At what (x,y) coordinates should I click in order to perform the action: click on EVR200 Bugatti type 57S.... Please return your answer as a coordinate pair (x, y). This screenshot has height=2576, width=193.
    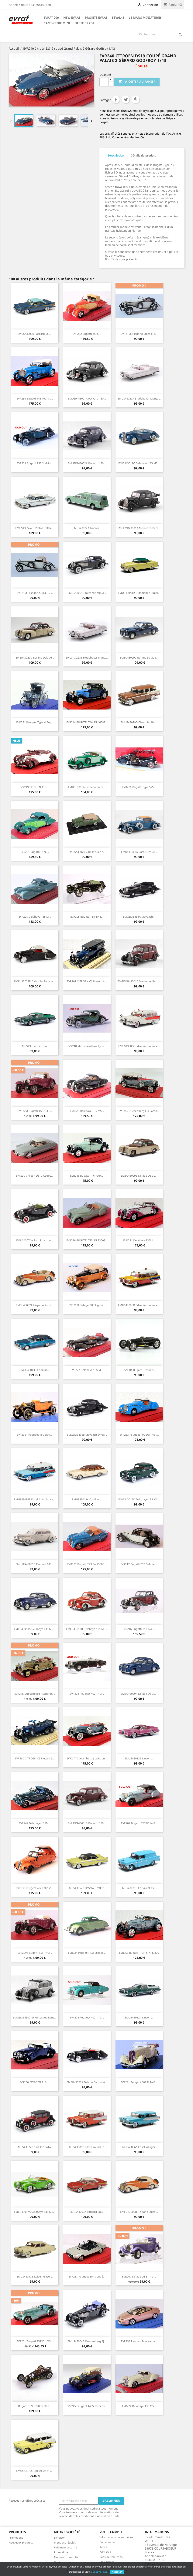
    Looking at the image, I should click on (139, 787).